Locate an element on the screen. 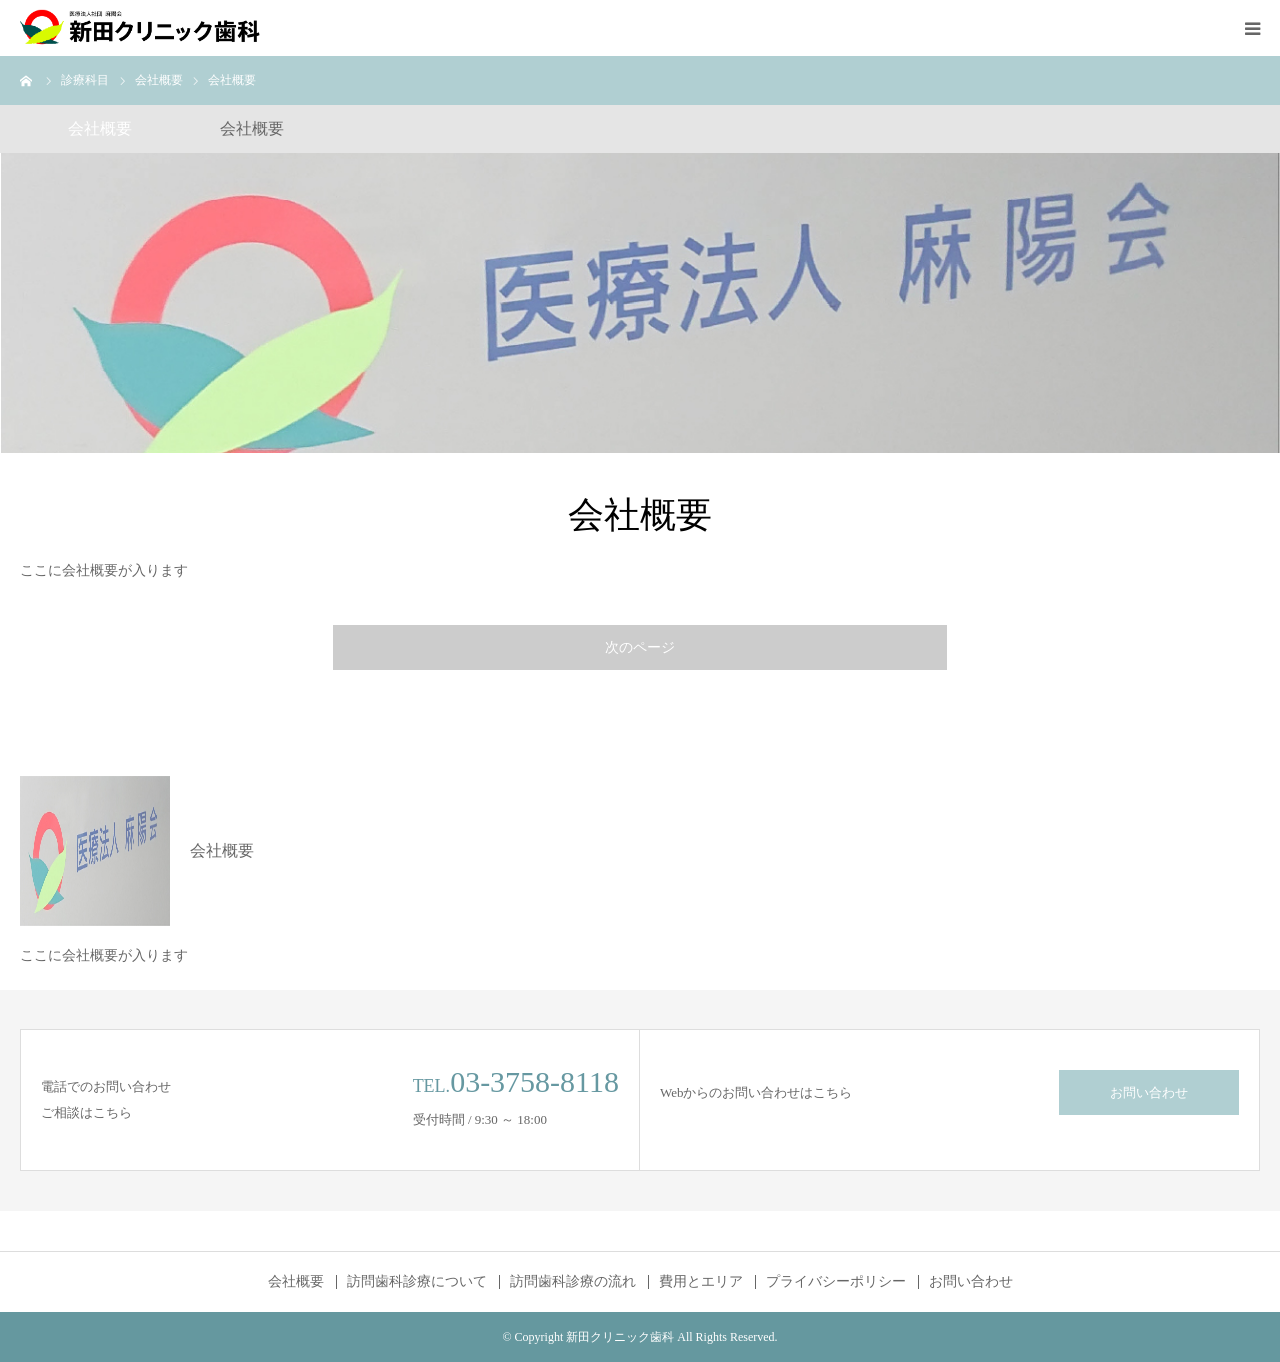 This screenshot has width=1280, height=1362. 会社概要 is located at coordinates (296, 1282).